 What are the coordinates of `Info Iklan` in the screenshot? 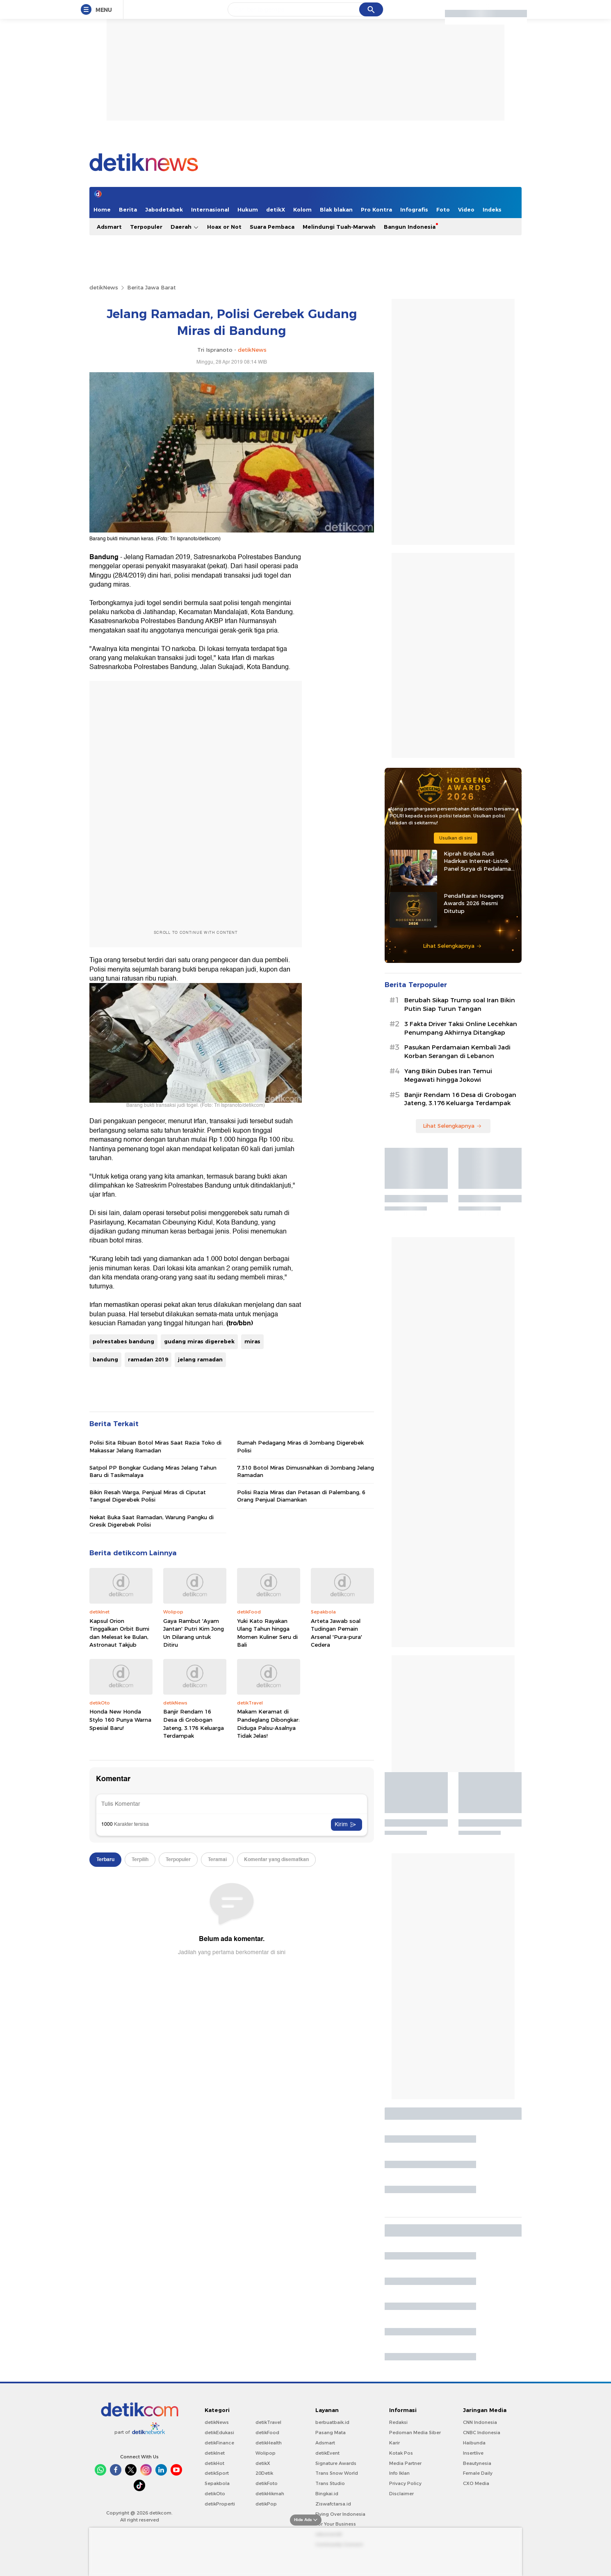 It's located at (399, 2473).